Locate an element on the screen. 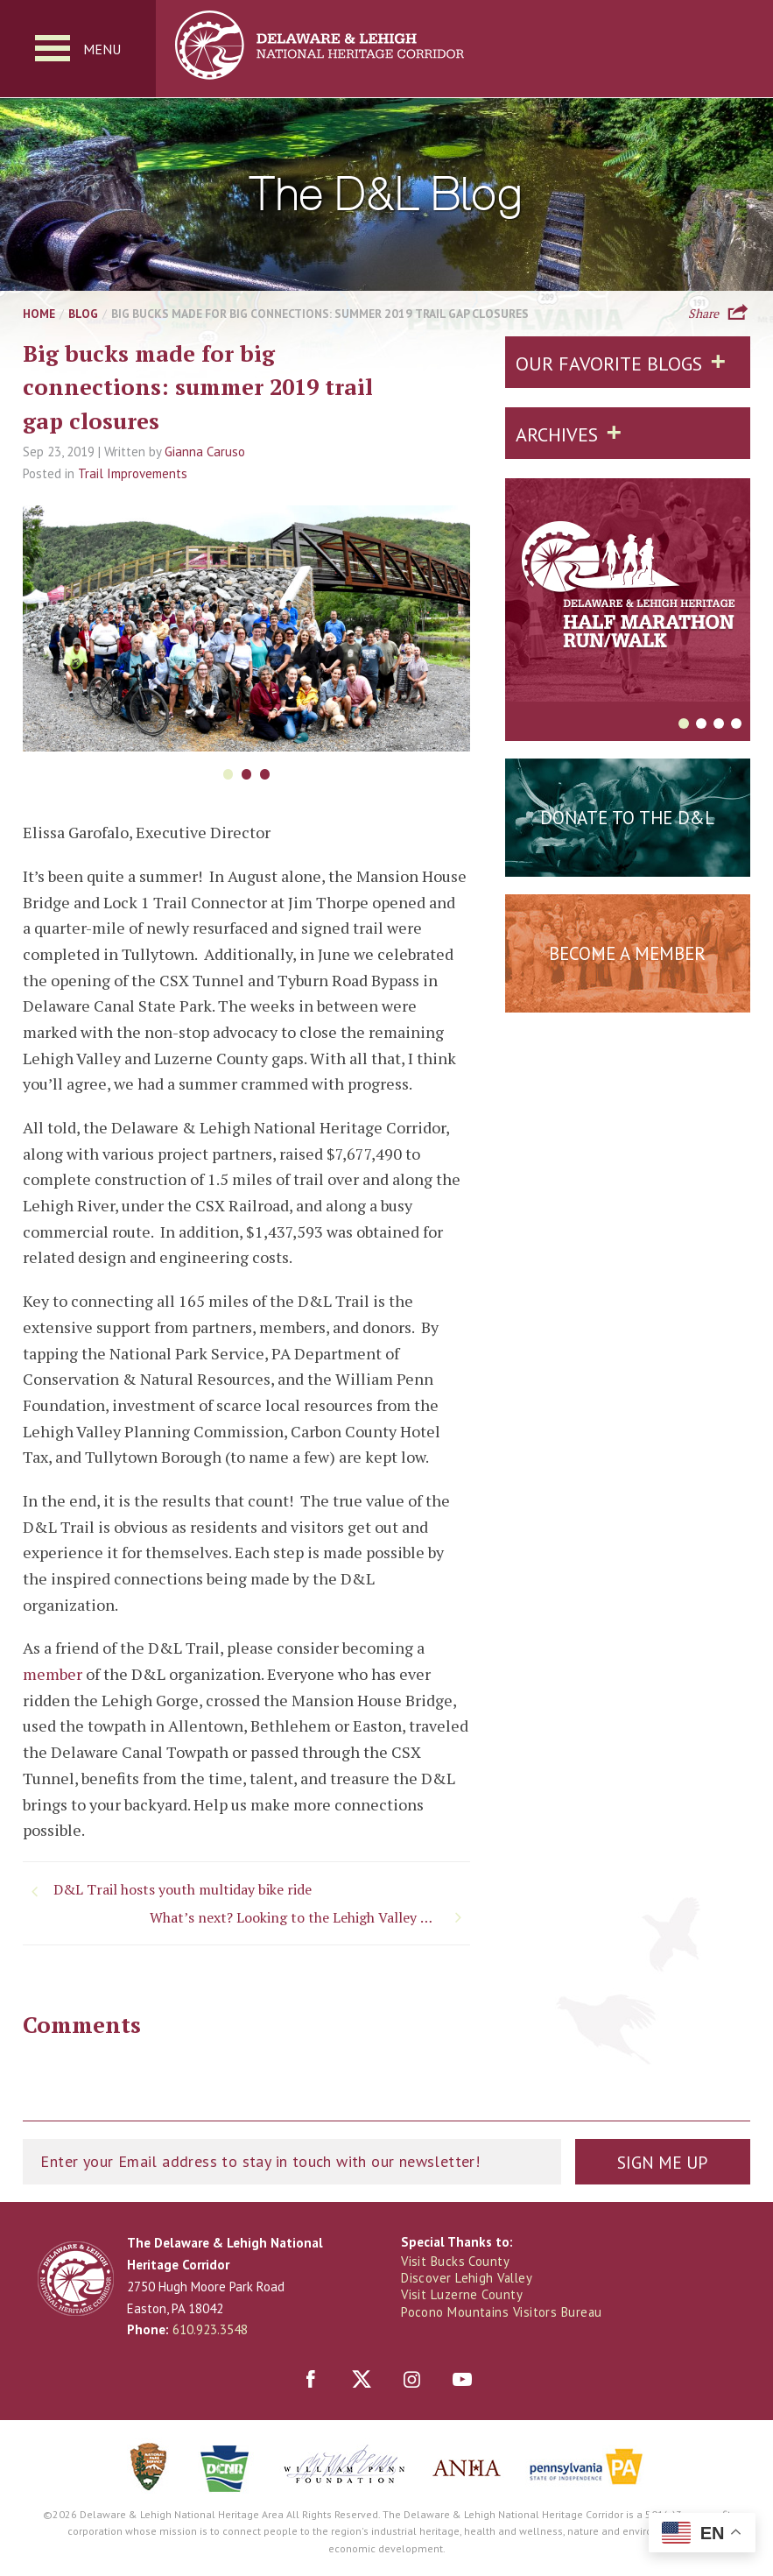  member is located at coordinates (52, 1674).